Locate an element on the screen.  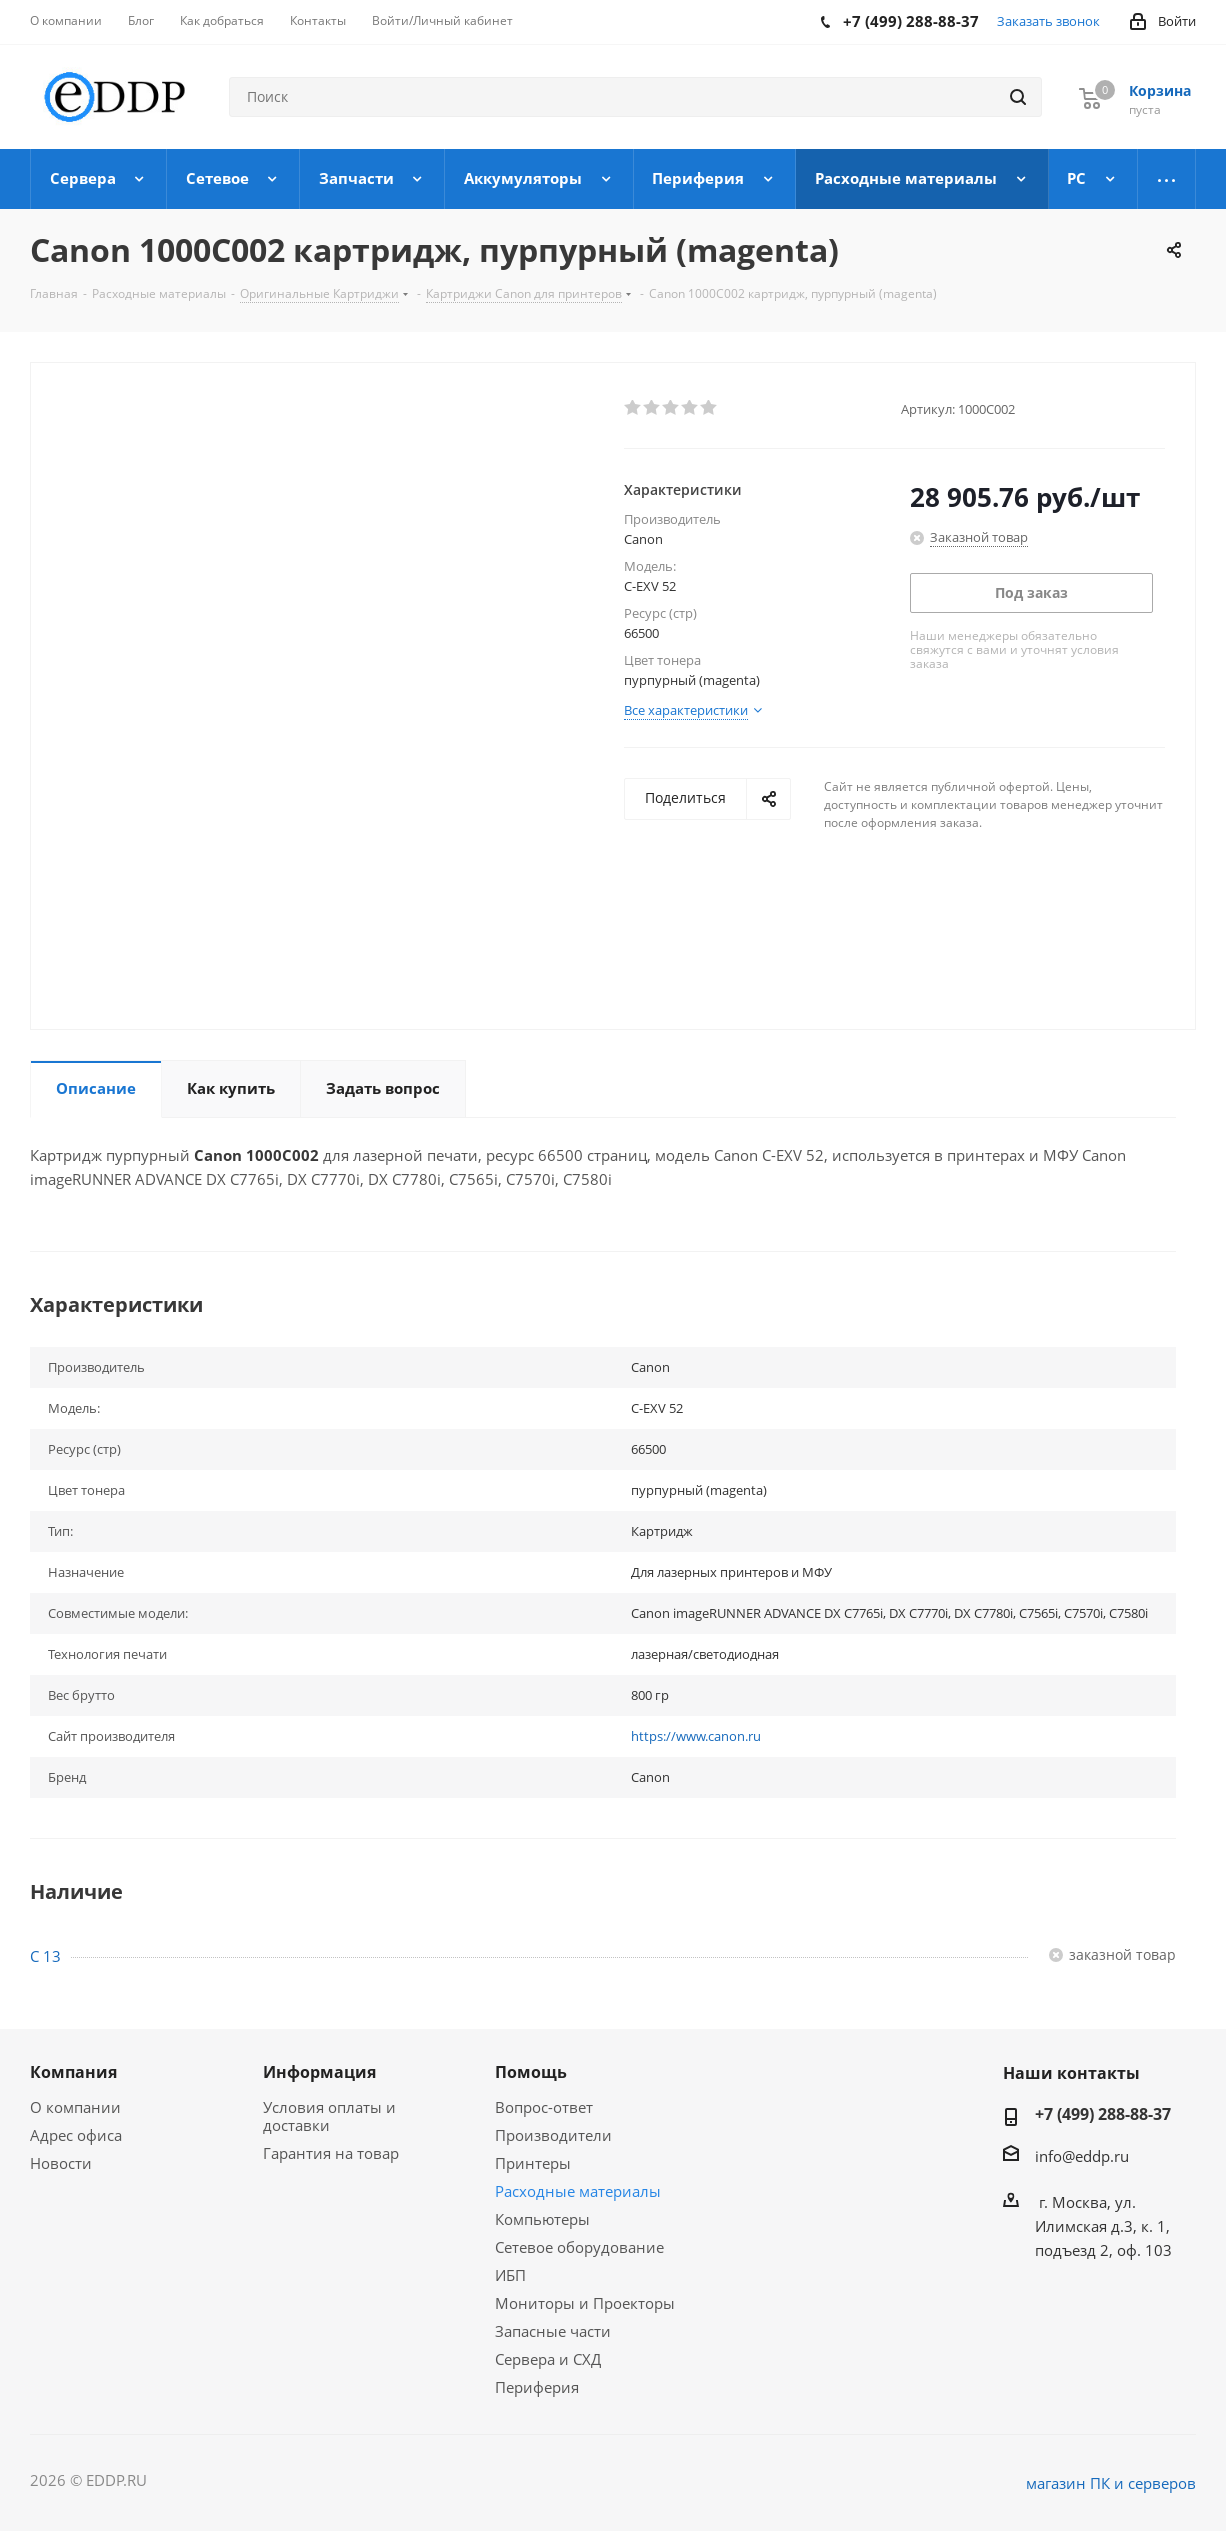
Принтеры is located at coordinates (533, 2163).